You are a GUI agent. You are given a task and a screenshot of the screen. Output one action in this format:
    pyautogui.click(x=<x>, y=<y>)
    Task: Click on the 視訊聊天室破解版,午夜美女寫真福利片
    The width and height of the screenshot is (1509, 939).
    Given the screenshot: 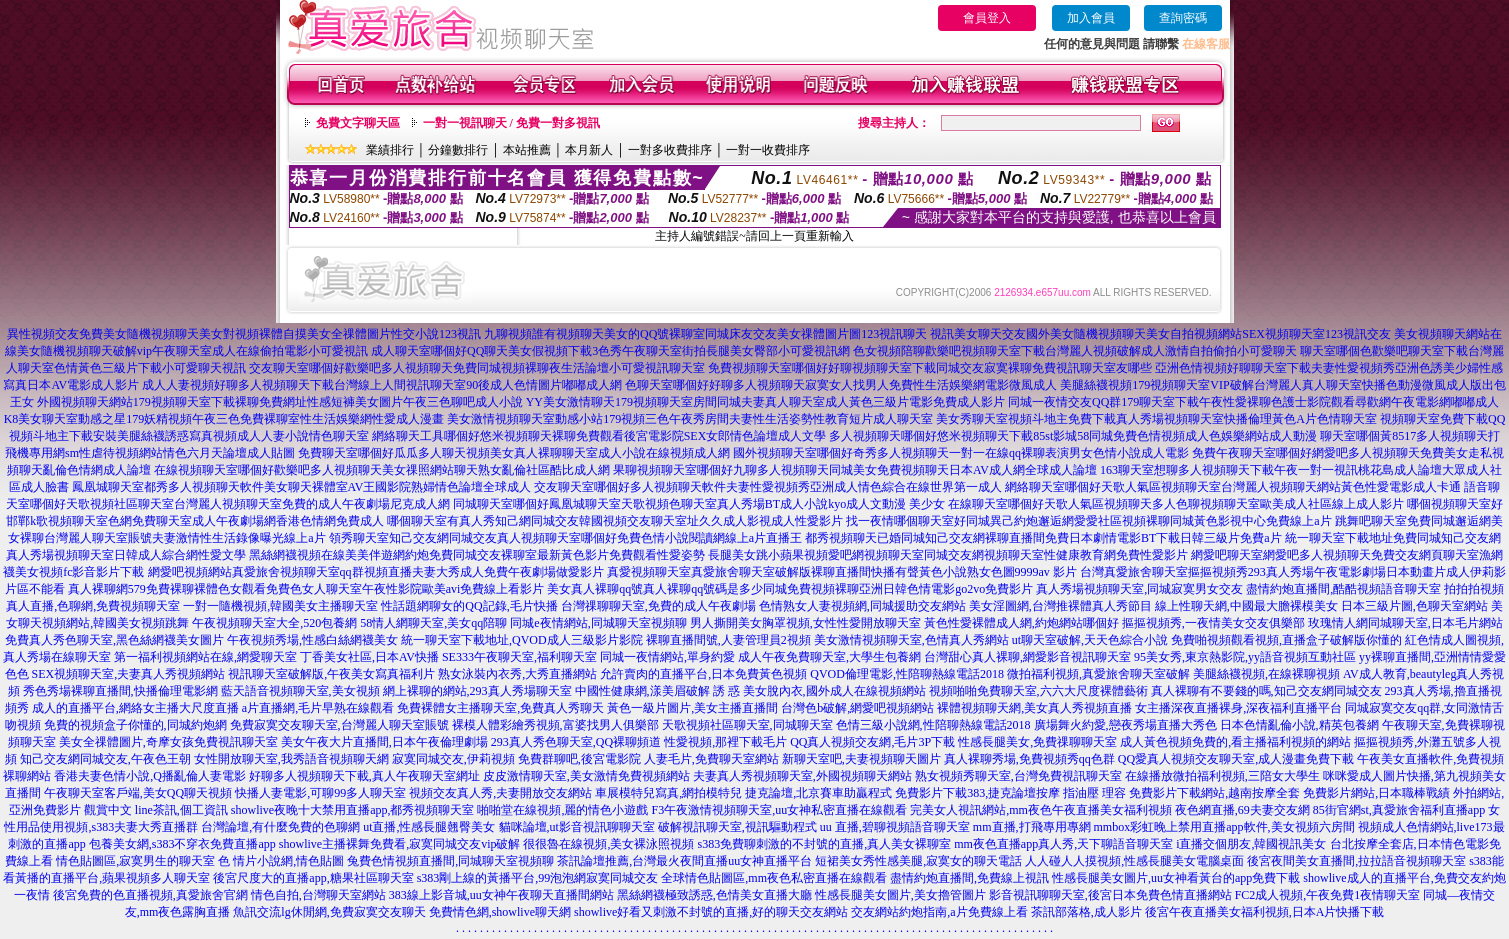 What is the action you would take?
    pyautogui.click(x=331, y=674)
    